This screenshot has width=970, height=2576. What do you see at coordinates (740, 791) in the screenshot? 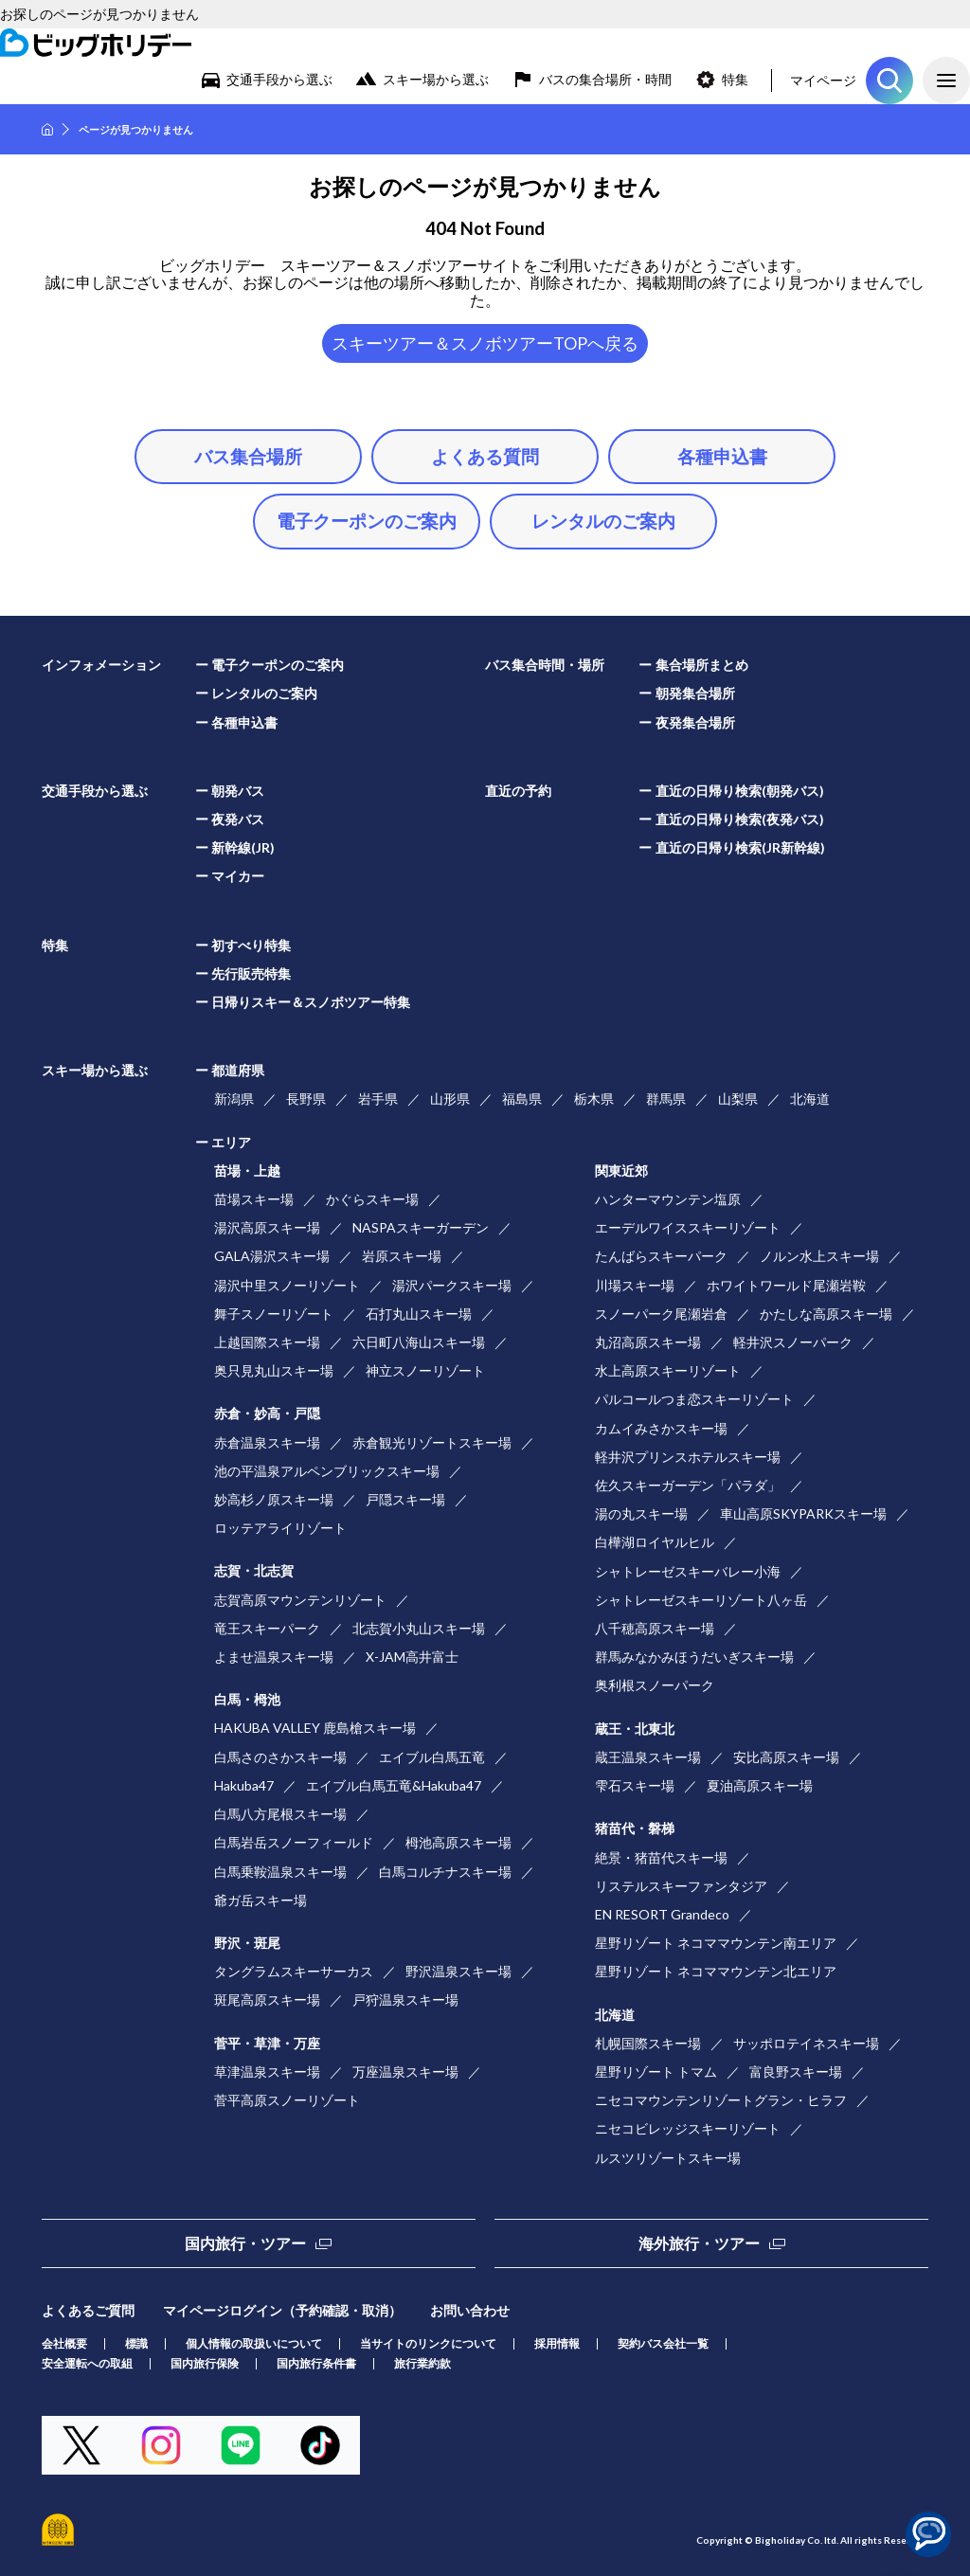
I see `直近の日帰り検索(朝発バス)` at bounding box center [740, 791].